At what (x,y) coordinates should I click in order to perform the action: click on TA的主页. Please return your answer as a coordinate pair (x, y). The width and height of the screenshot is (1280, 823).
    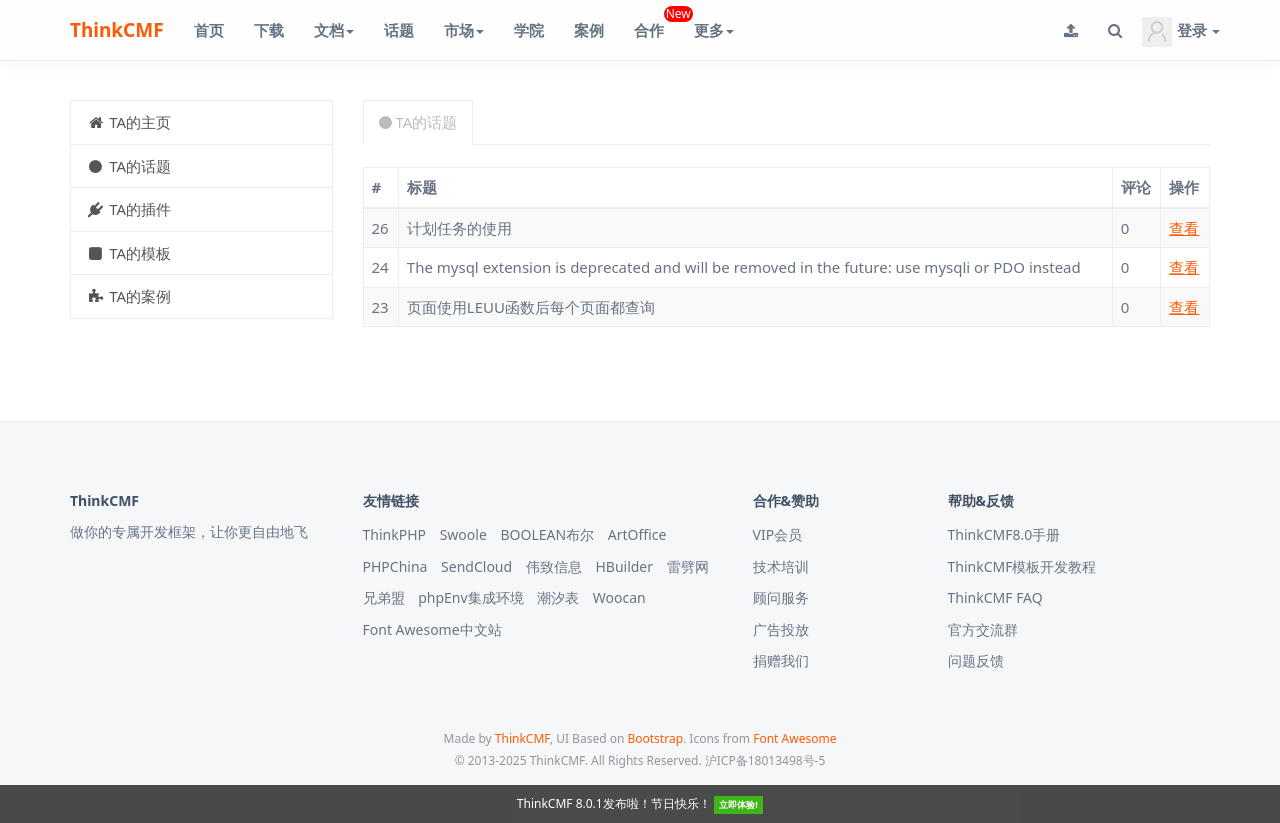
    Looking at the image, I should click on (128, 122).